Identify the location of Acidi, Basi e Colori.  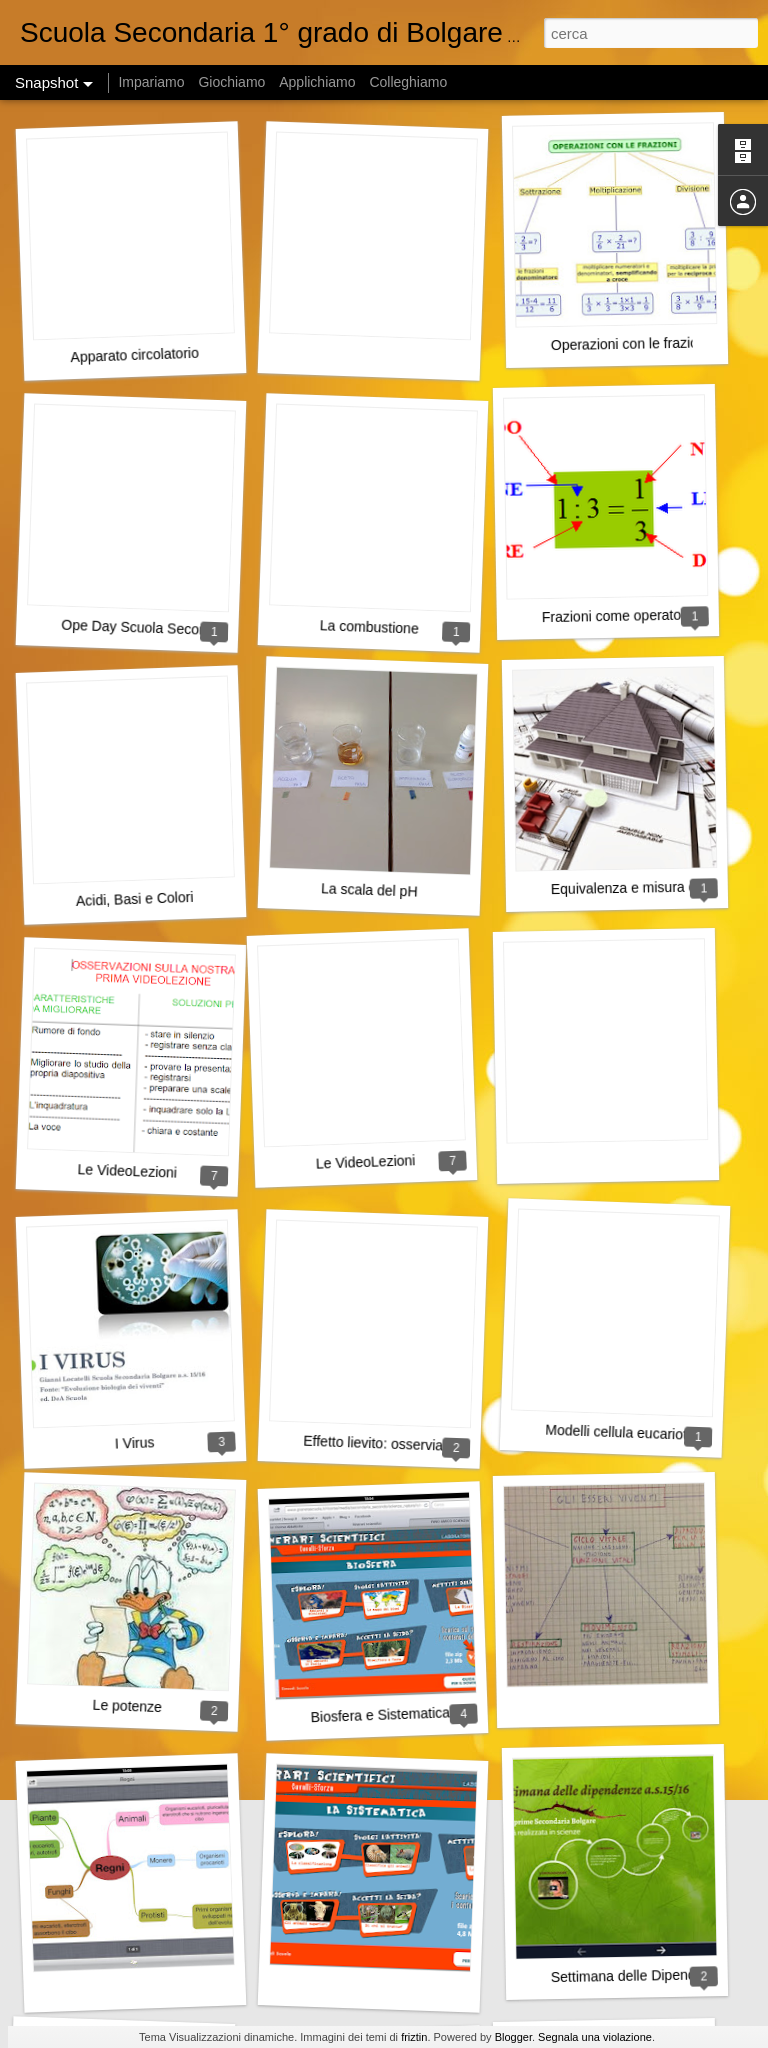
(135, 899).